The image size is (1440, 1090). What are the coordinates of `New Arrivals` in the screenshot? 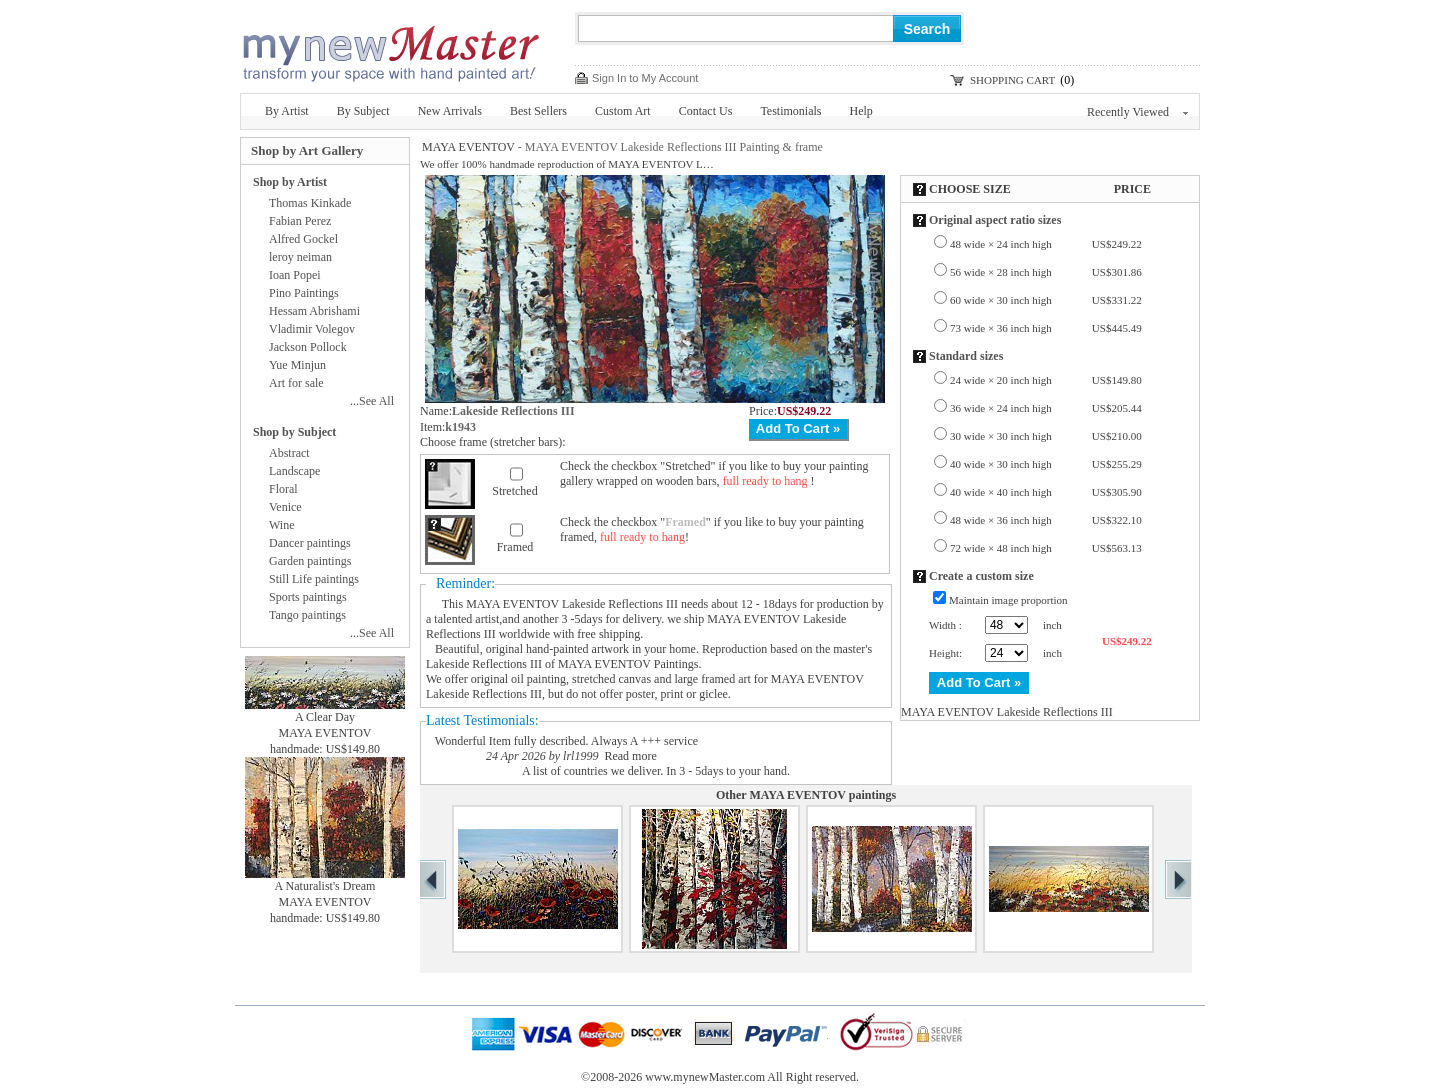 It's located at (450, 111).